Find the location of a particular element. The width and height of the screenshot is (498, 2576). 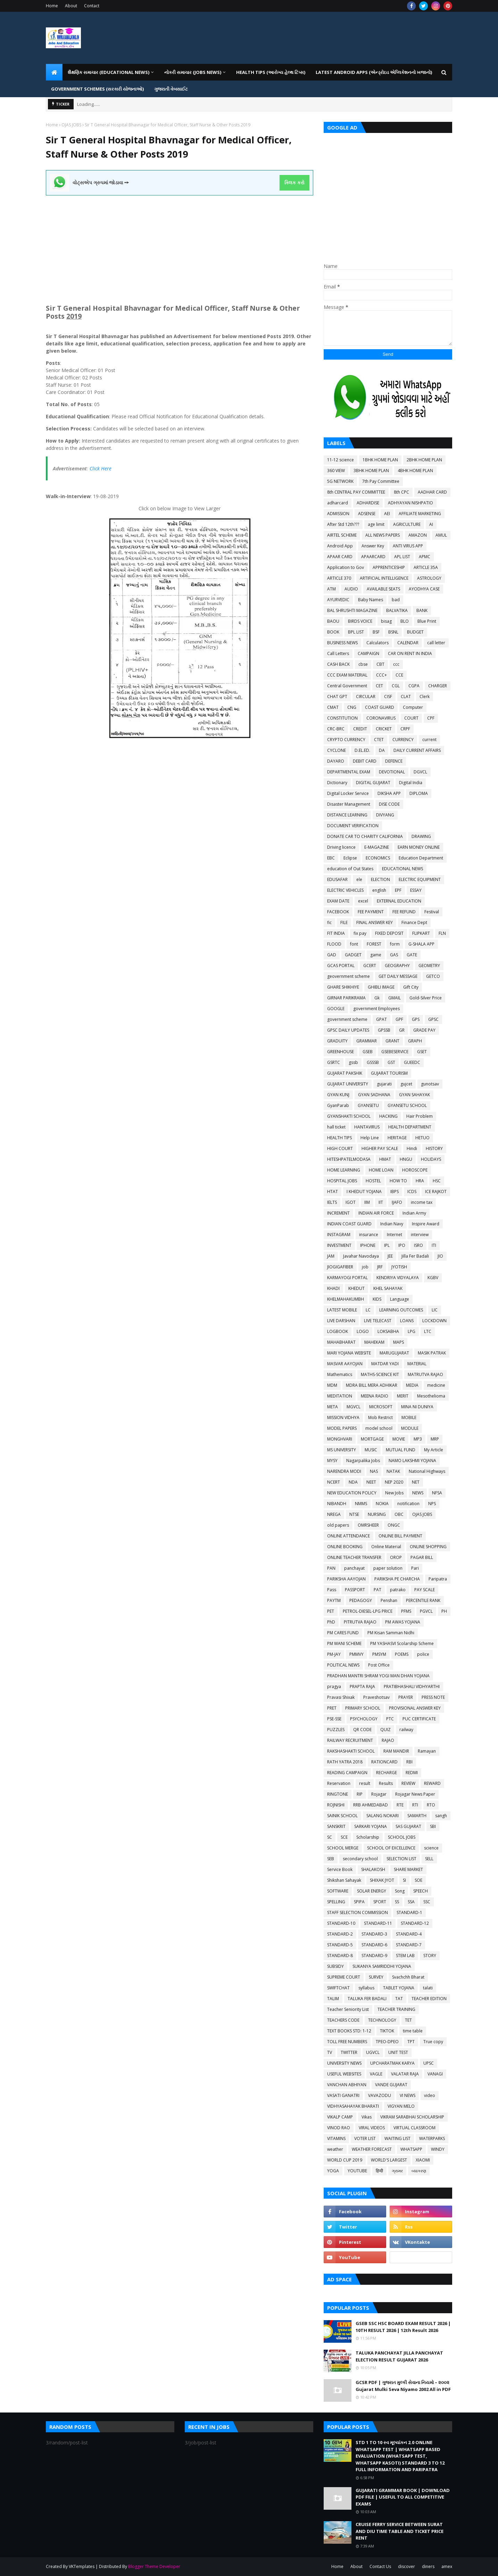

SCHOOL OF EXCELLENCE is located at coordinates (391, 1848).